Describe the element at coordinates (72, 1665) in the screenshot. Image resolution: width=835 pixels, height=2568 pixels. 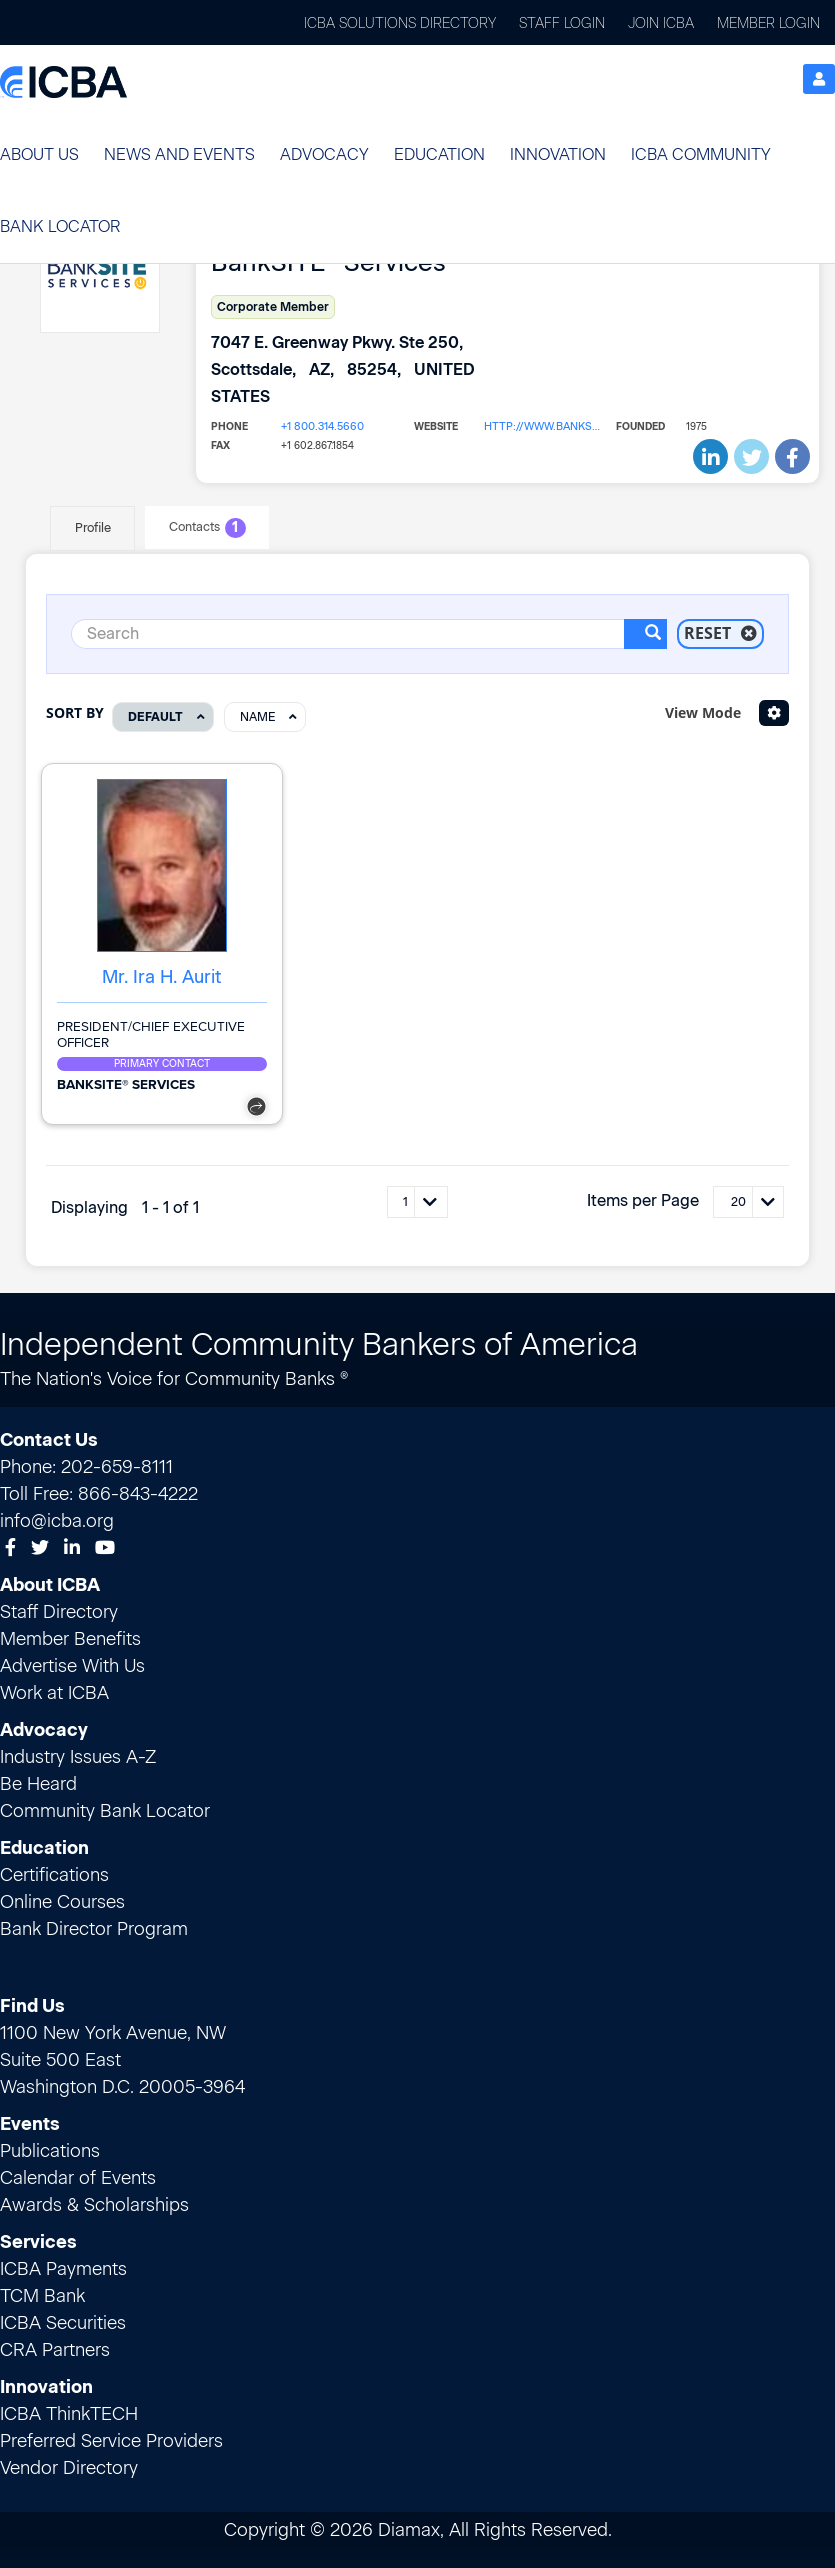
I see `Advertise With Us` at that location.